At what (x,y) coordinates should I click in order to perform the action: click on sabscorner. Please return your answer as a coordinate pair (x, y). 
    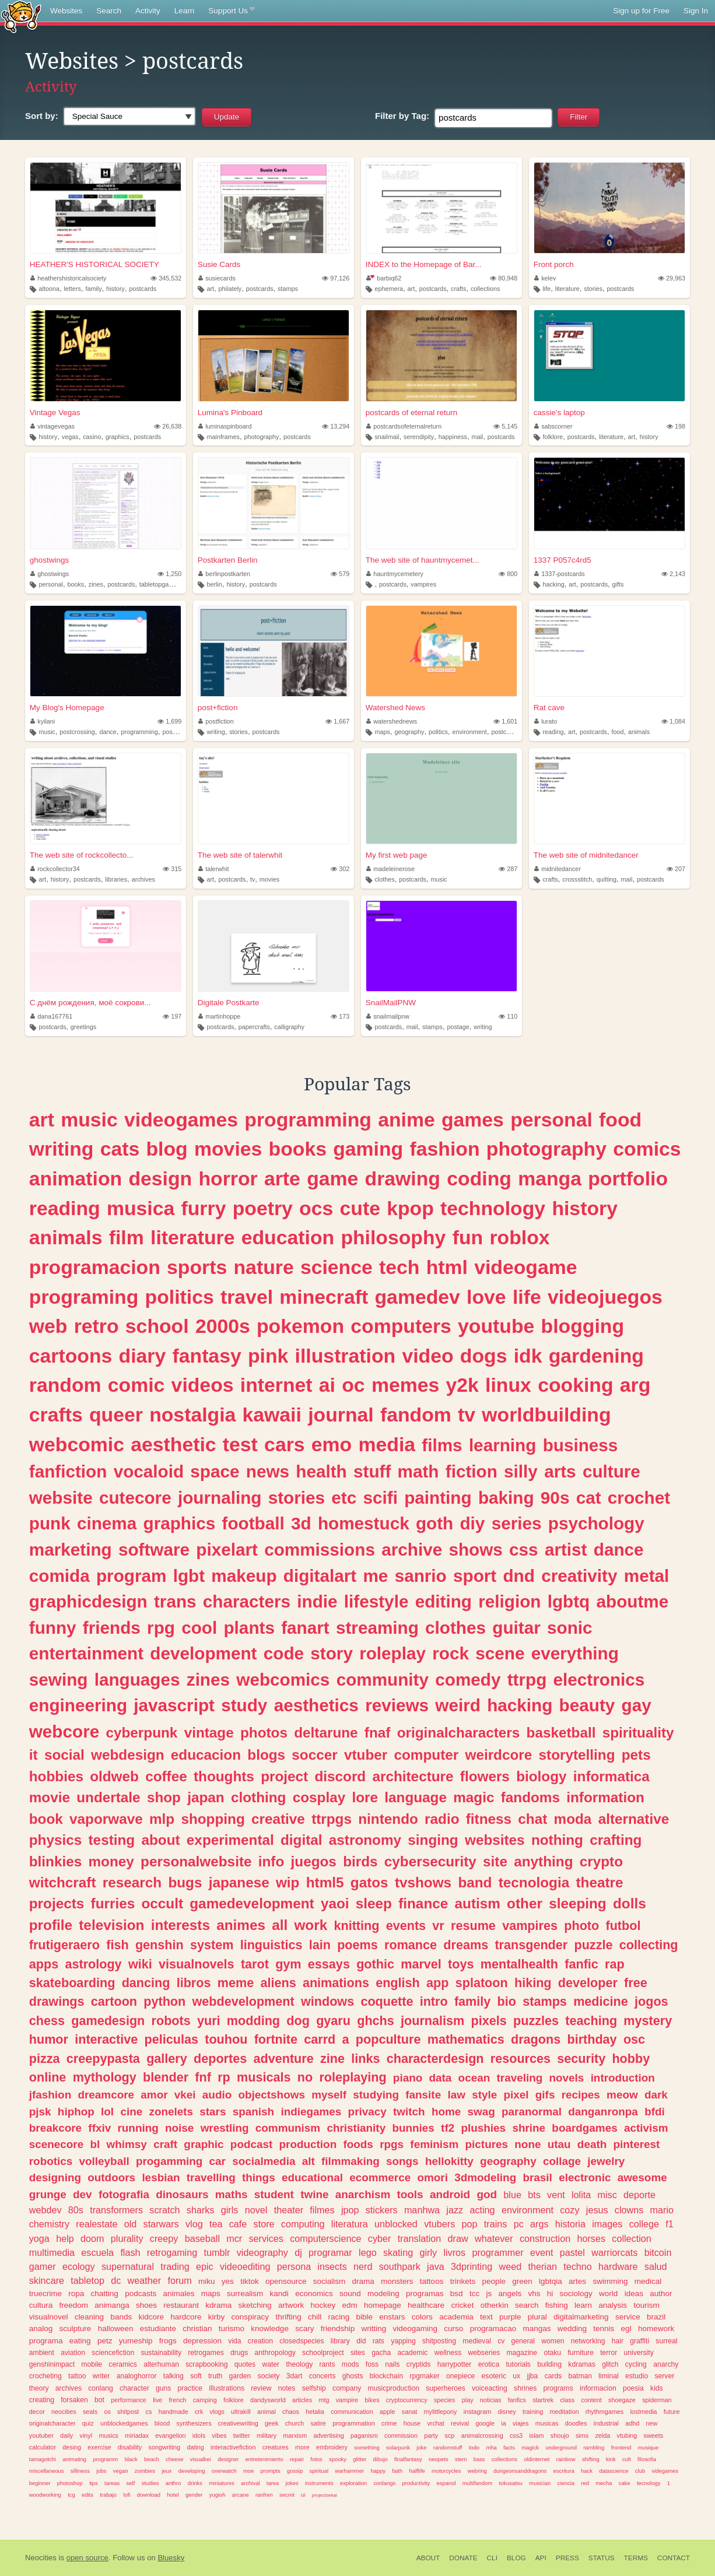
    Looking at the image, I should click on (553, 426).